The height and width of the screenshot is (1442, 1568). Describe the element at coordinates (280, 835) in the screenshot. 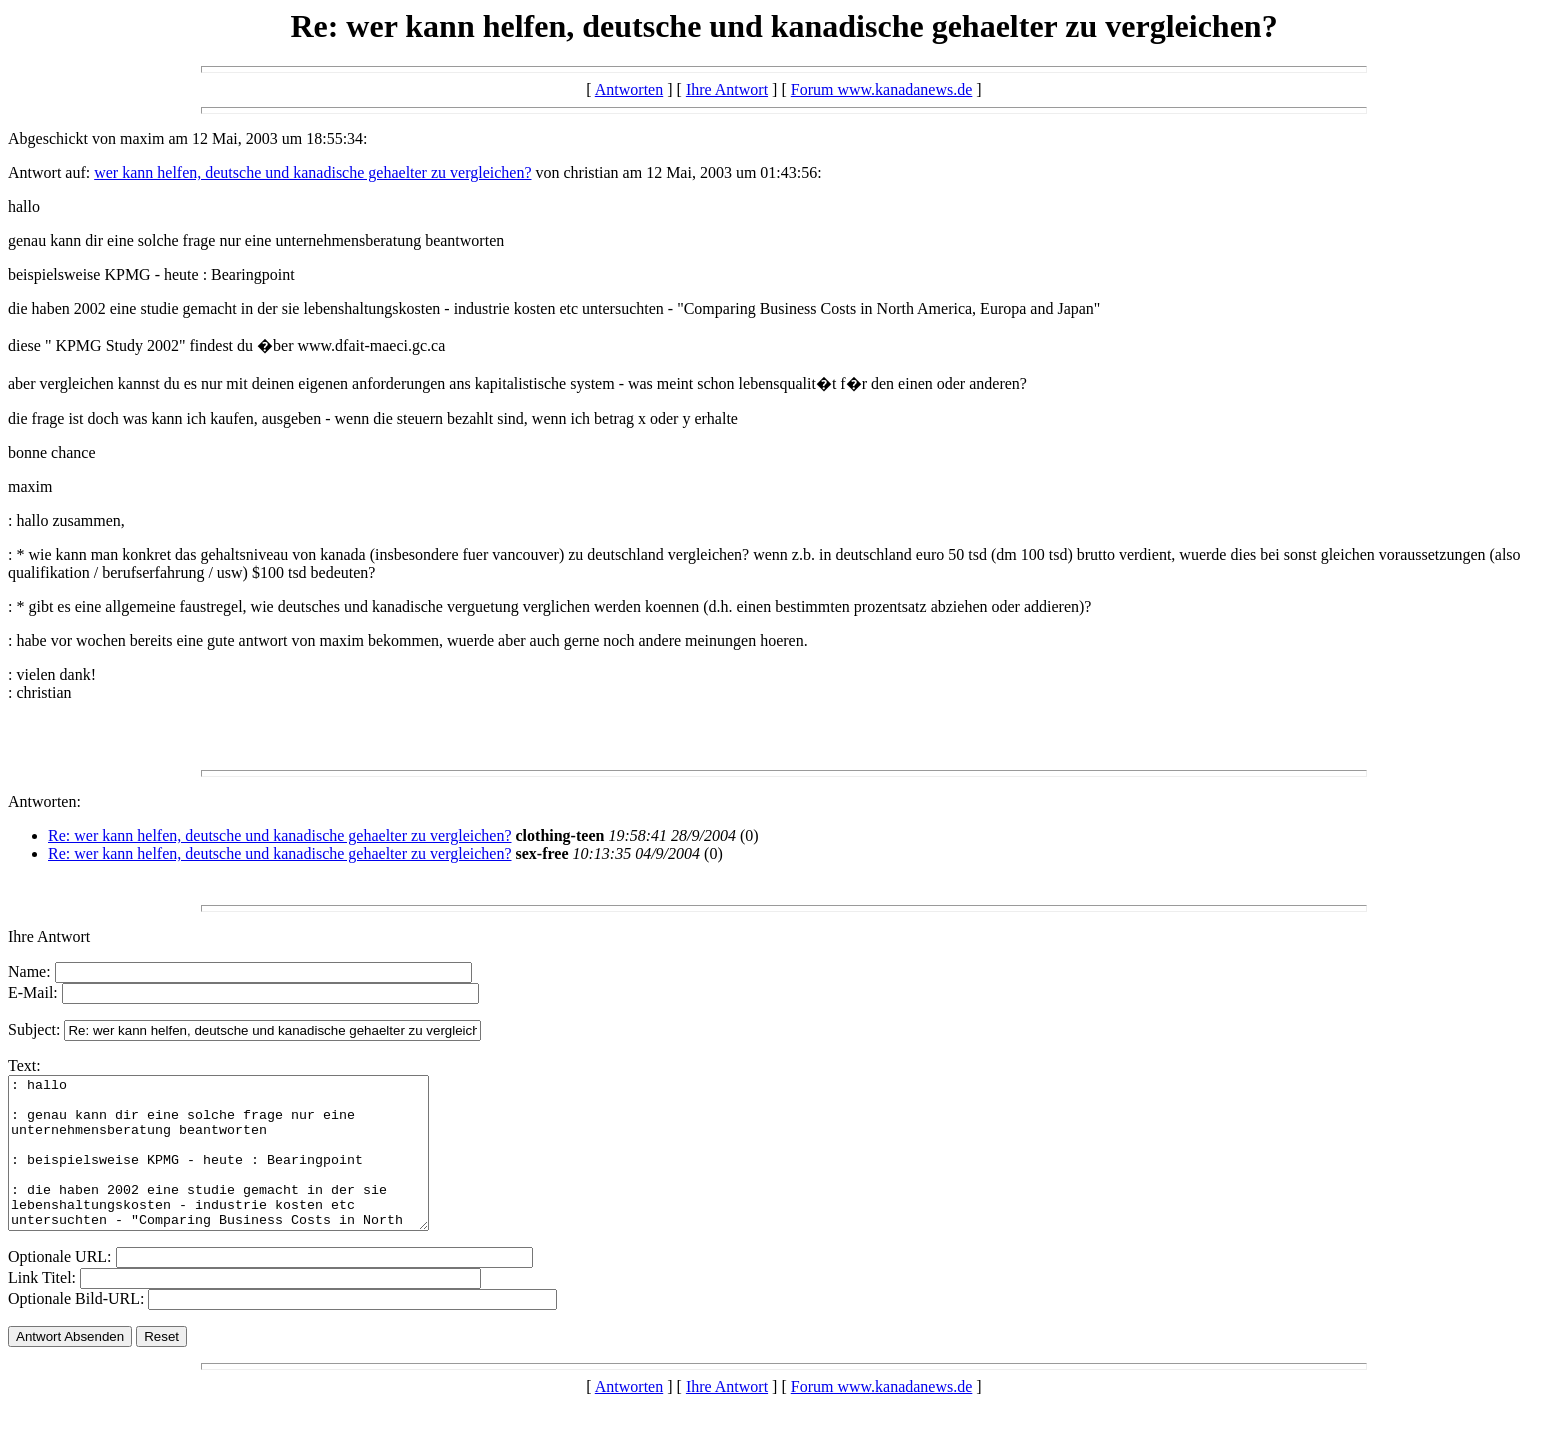

I see `Re: wer kann helfen, deutsche und kanadische gehaelter zu vergleichen?` at that location.